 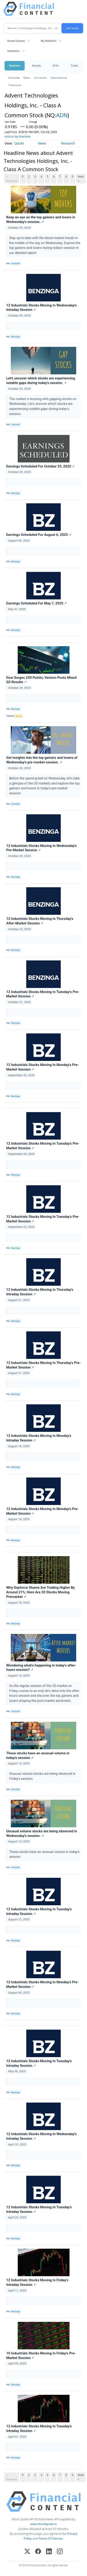 I want to click on Earnings Scheduled For October 29, 2025, so click(x=40, y=466).